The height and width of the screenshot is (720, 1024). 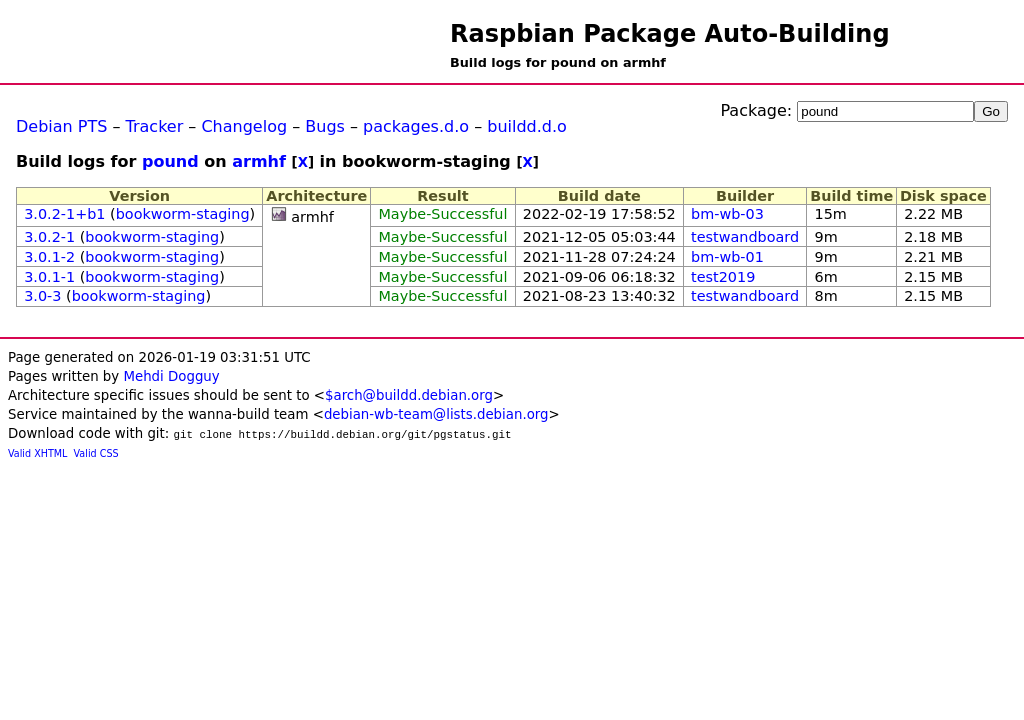 I want to click on 3.0.1-2, so click(x=49, y=257).